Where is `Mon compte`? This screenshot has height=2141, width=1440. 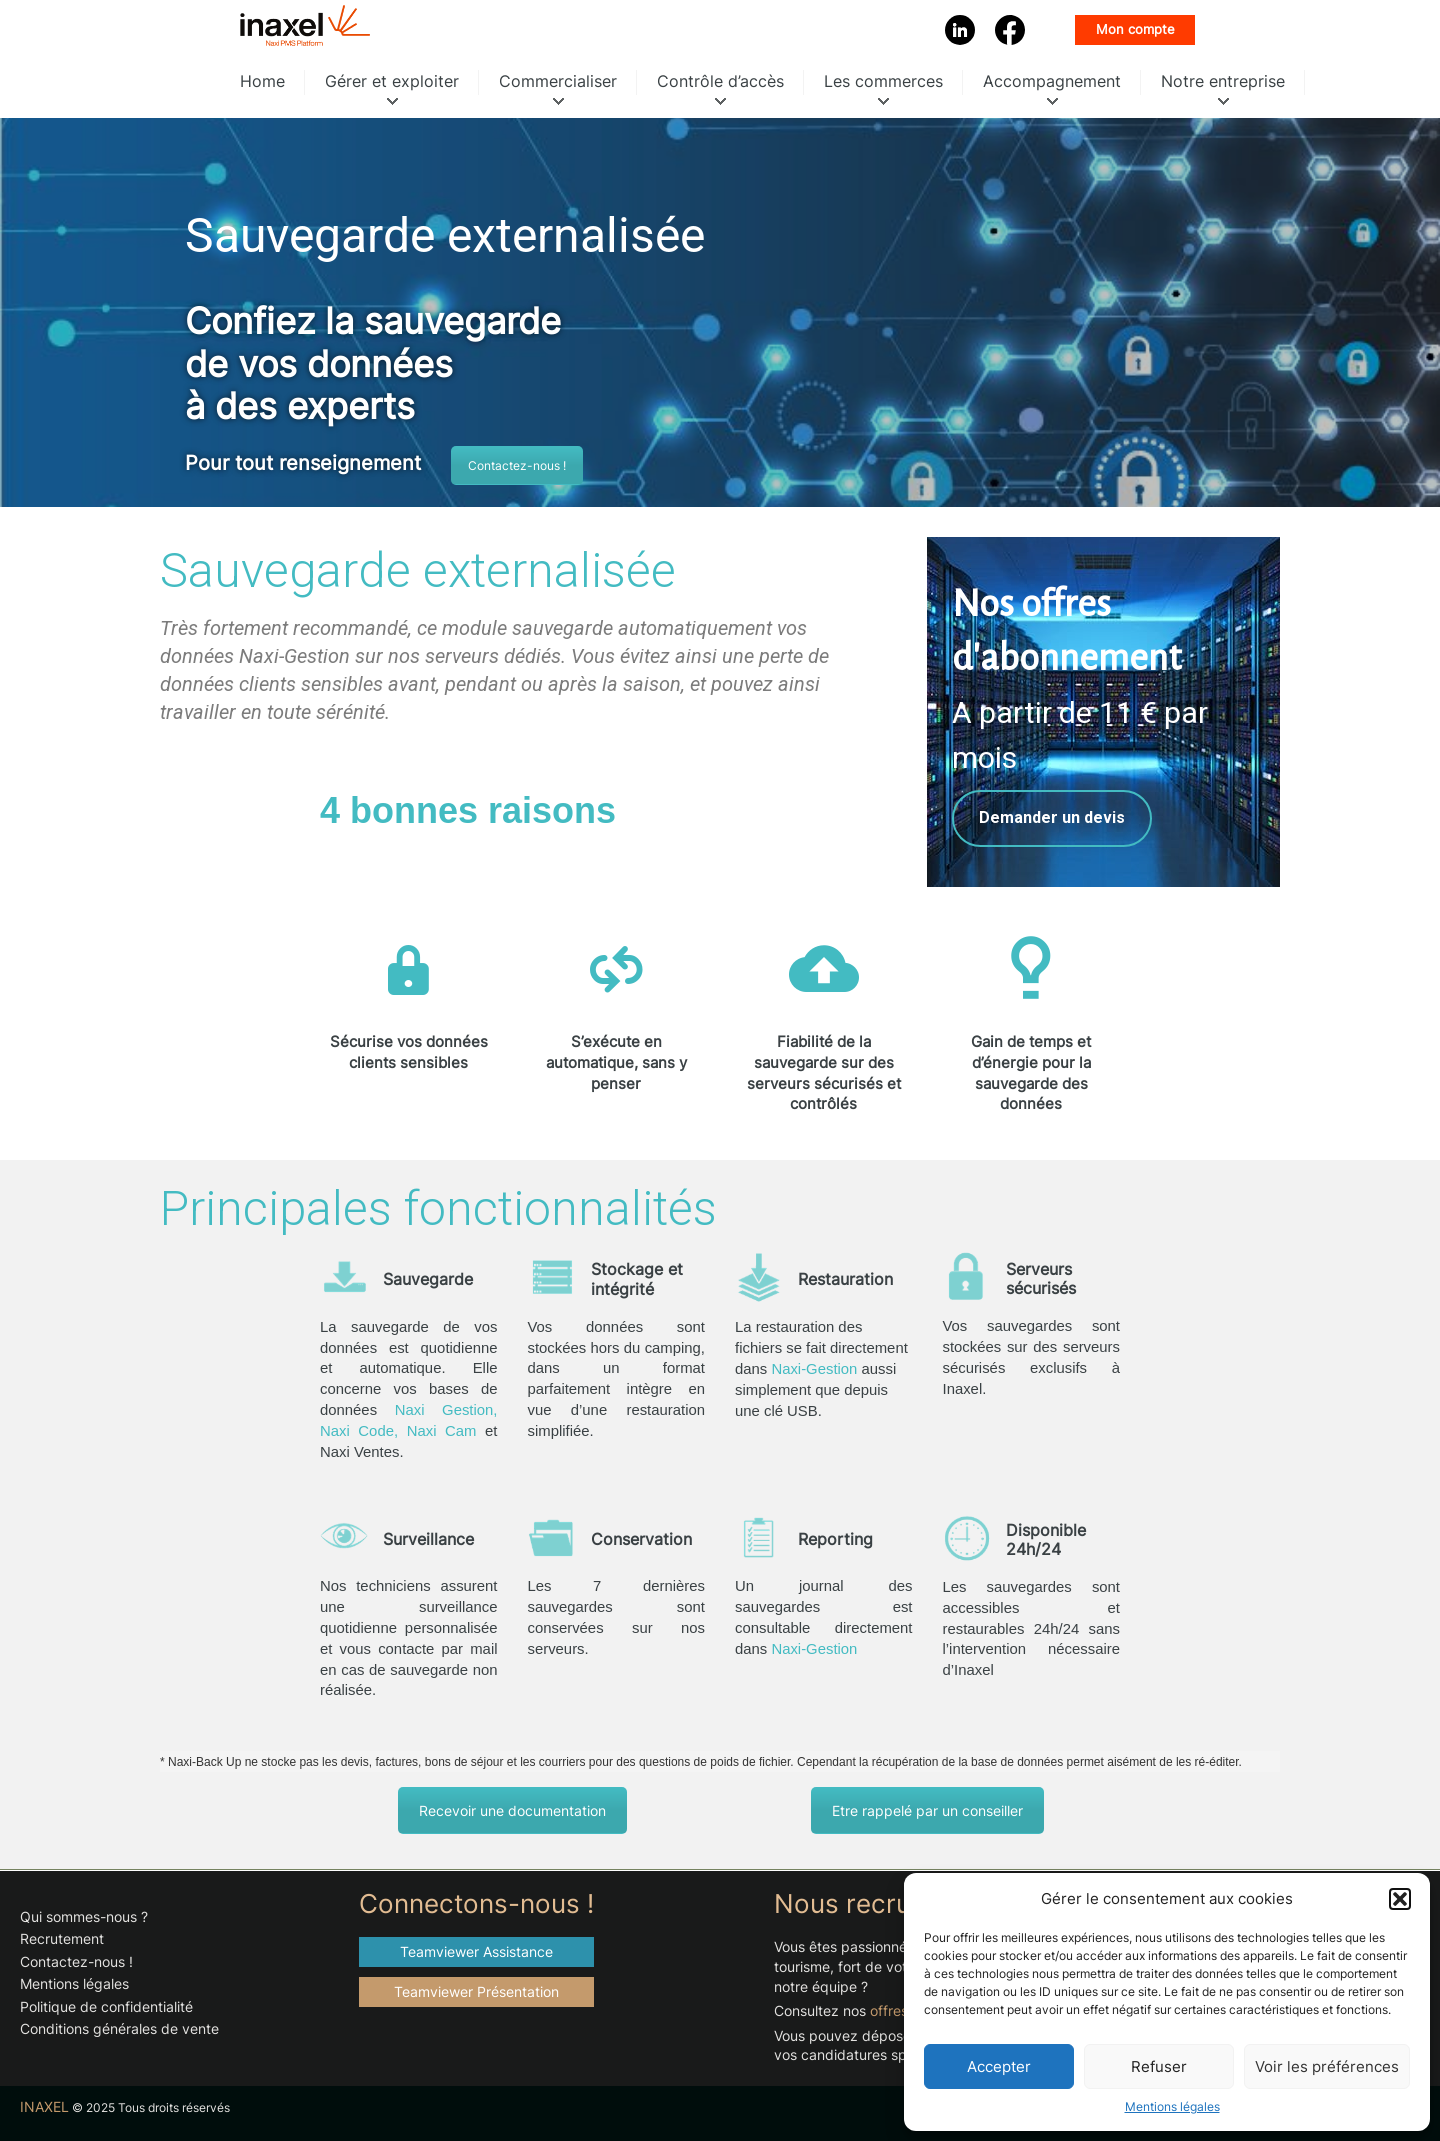 Mon compte is located at coordinates (1135, 29).